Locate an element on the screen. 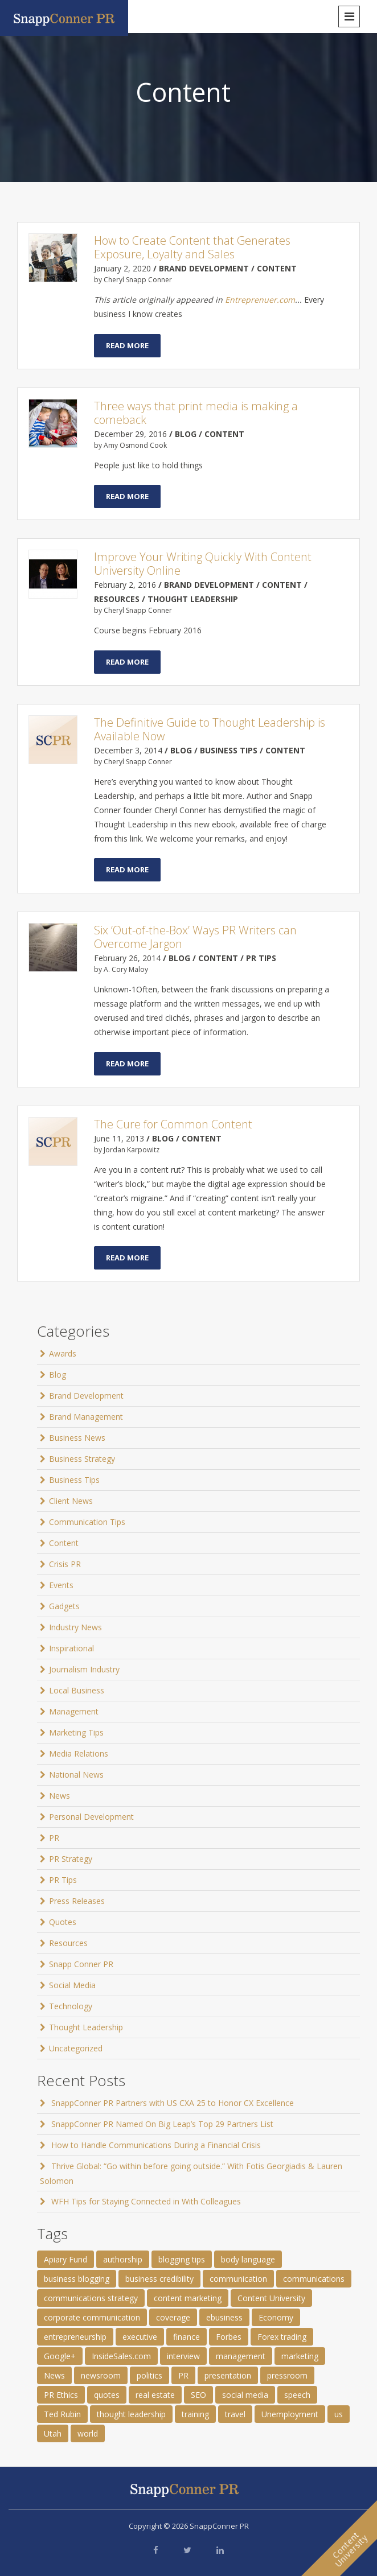  The Cure for Common Content is located at coordinates (173, 1124).